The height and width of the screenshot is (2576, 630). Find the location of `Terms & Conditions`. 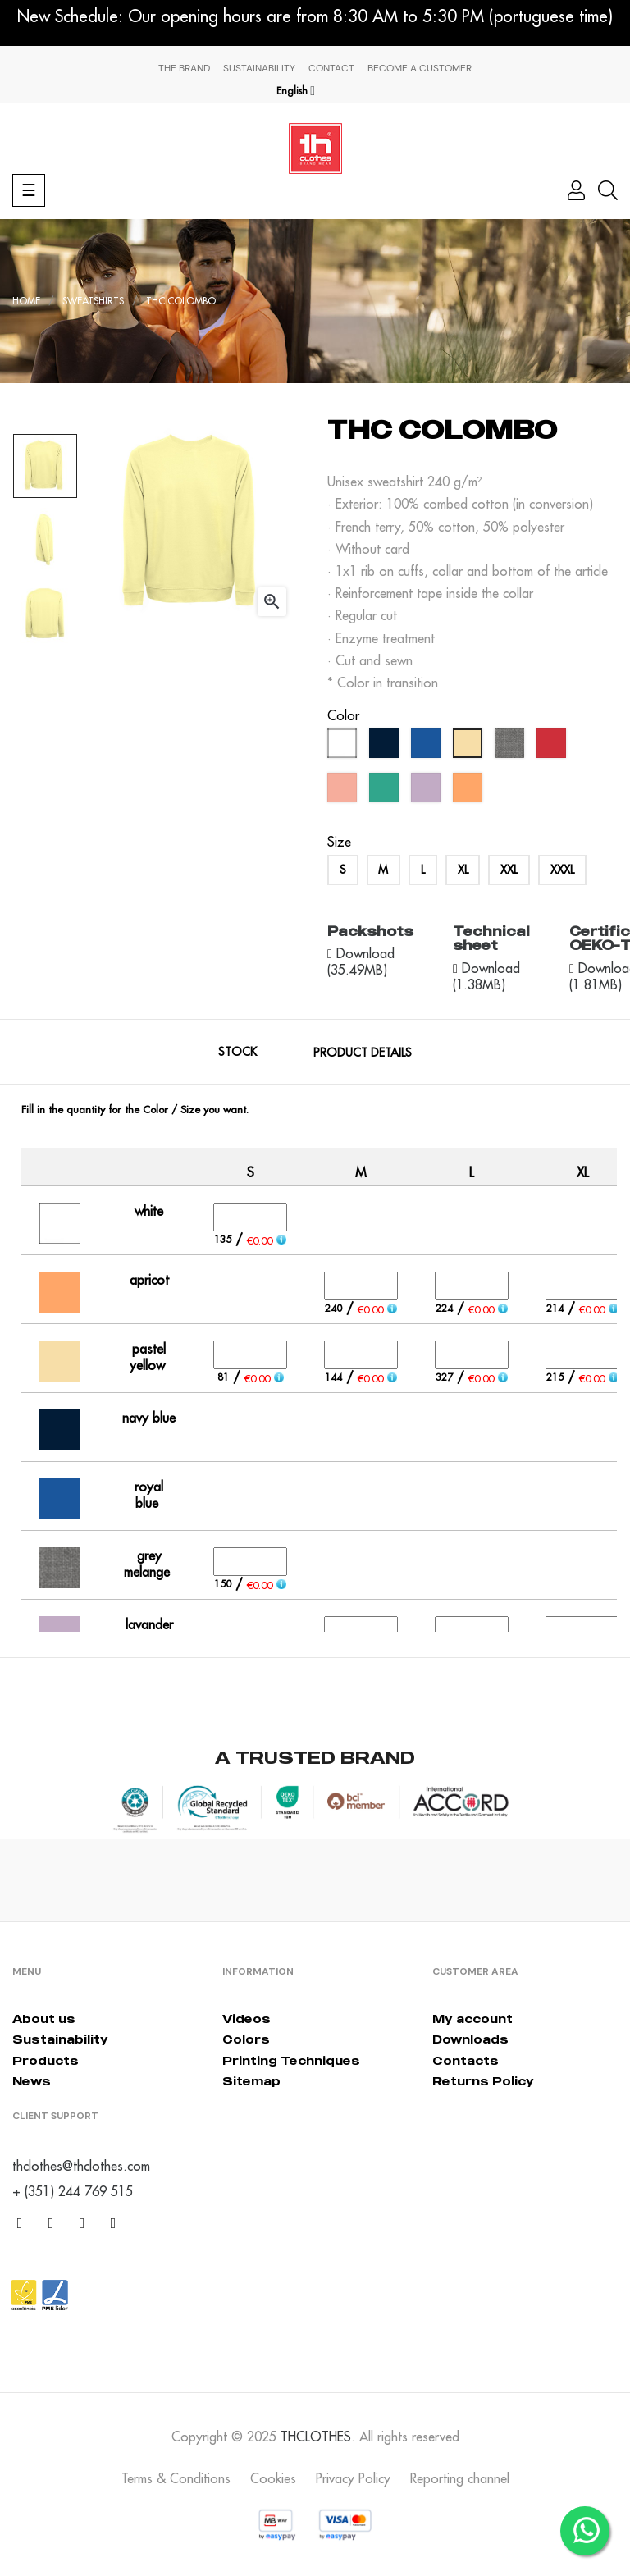

Terms & Conditions is located at coordinates (176, 2478).